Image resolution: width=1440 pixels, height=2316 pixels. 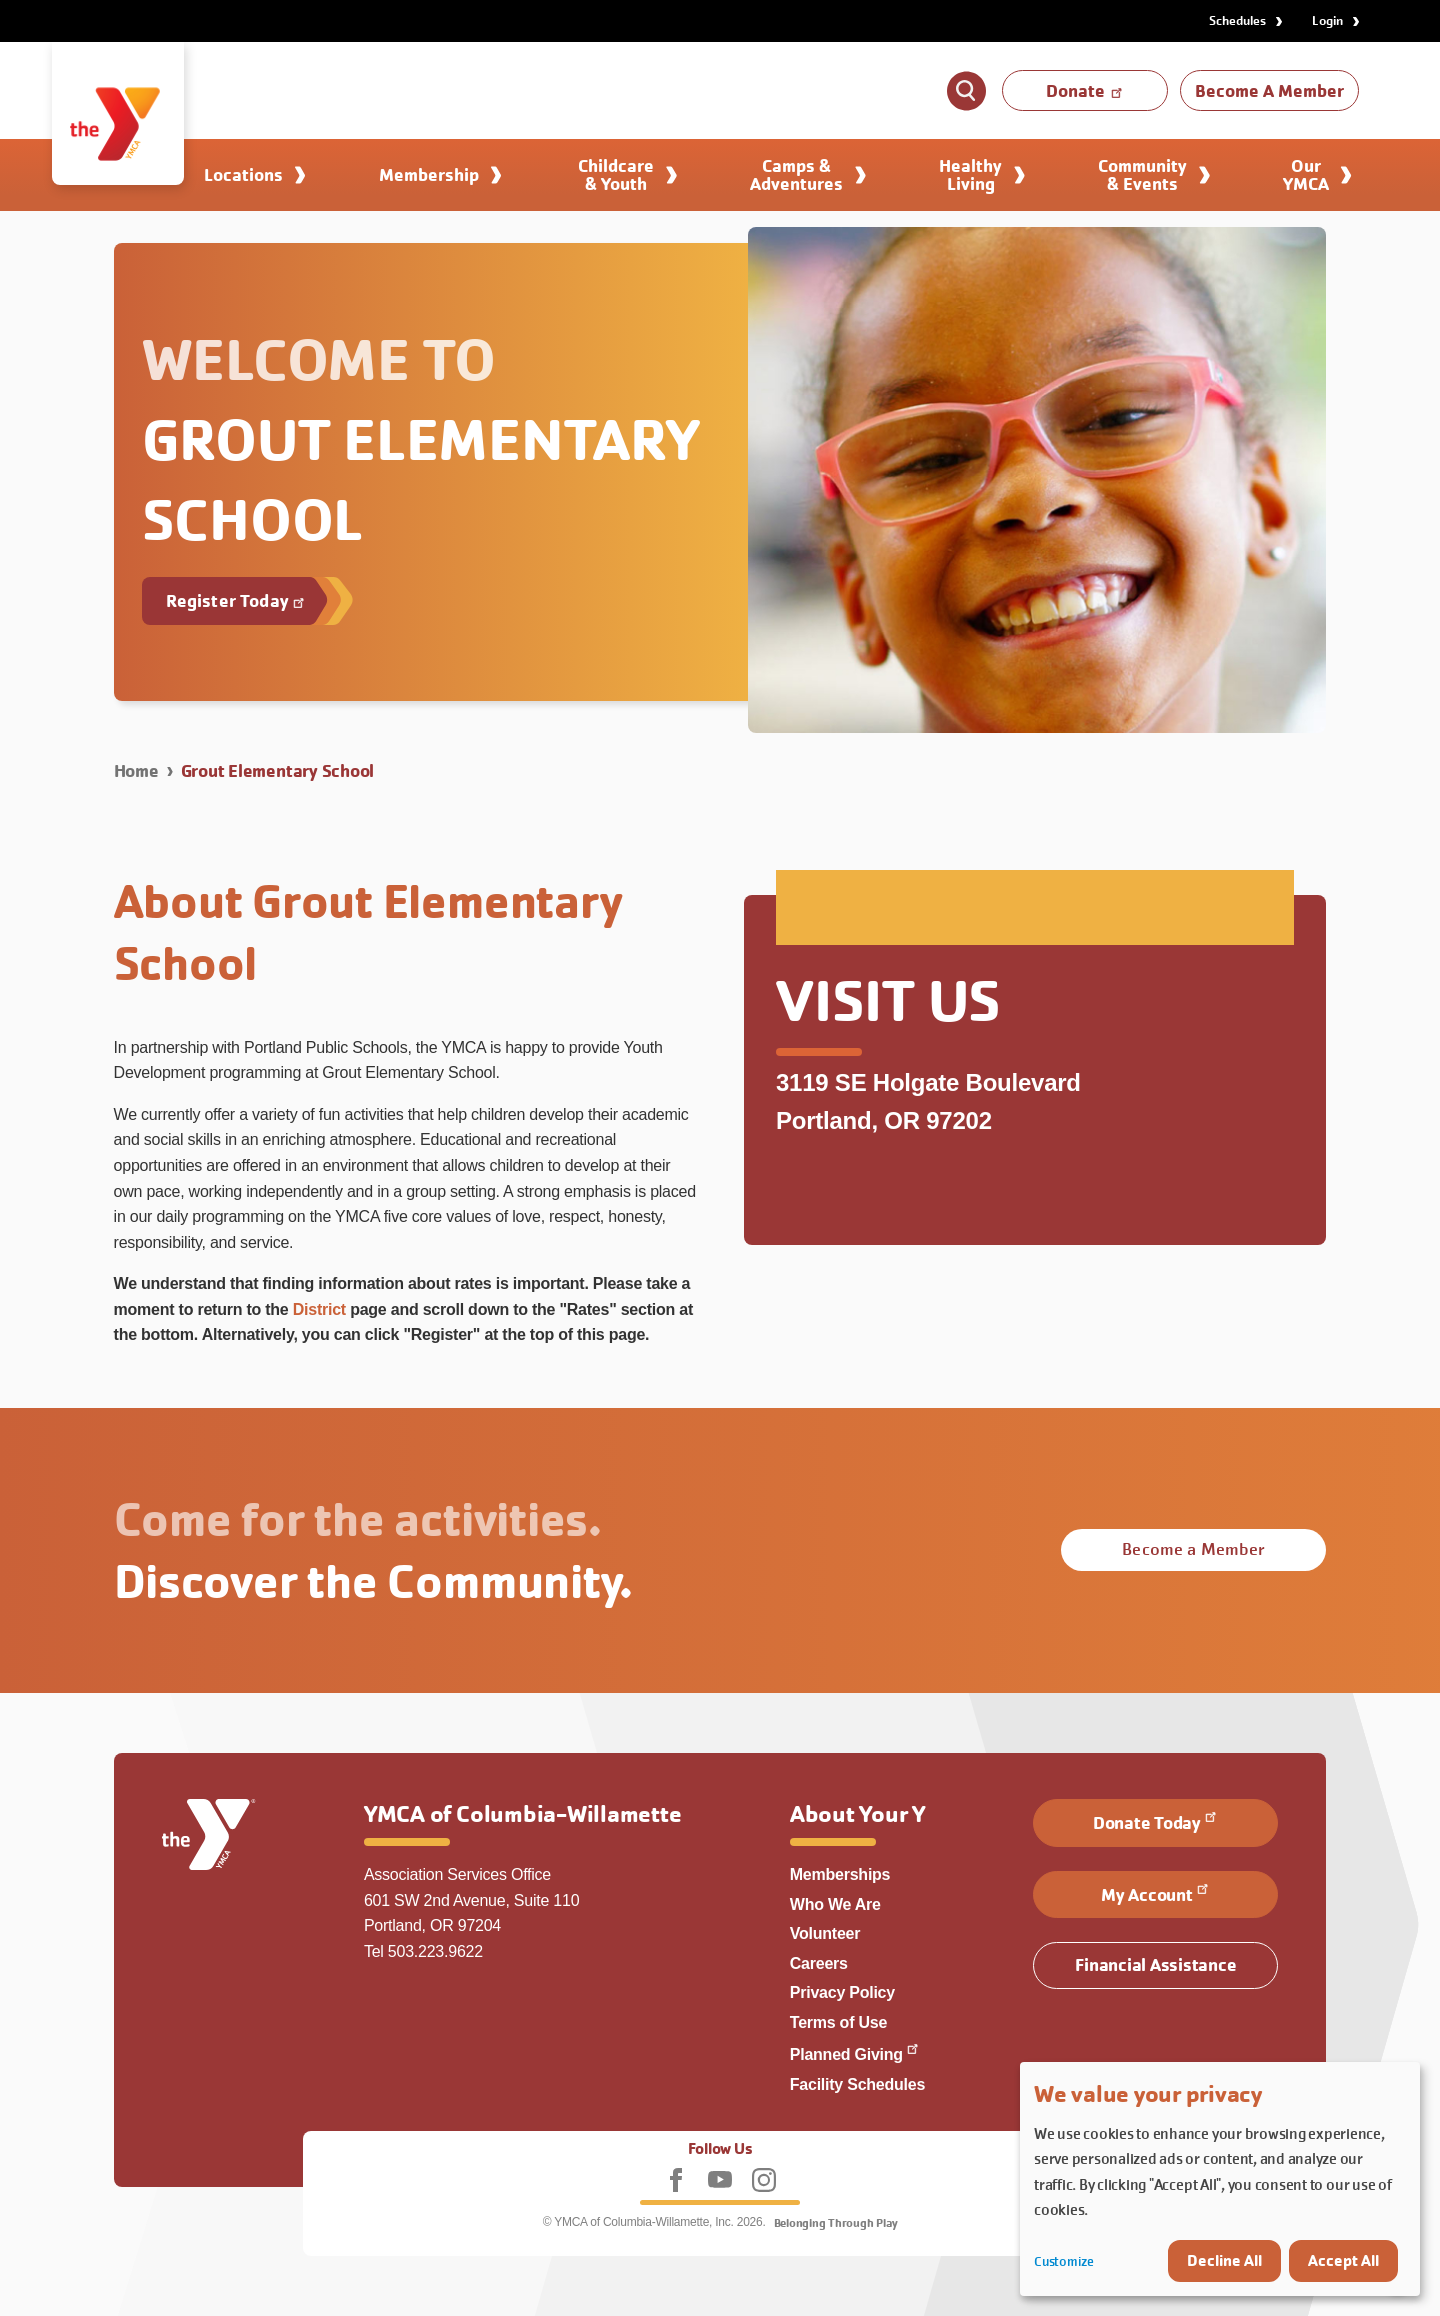 What do you see at coordinates (1156, 1821) in the screenshot?
I see `Donate Today` at bounding box center [1156, 1821].